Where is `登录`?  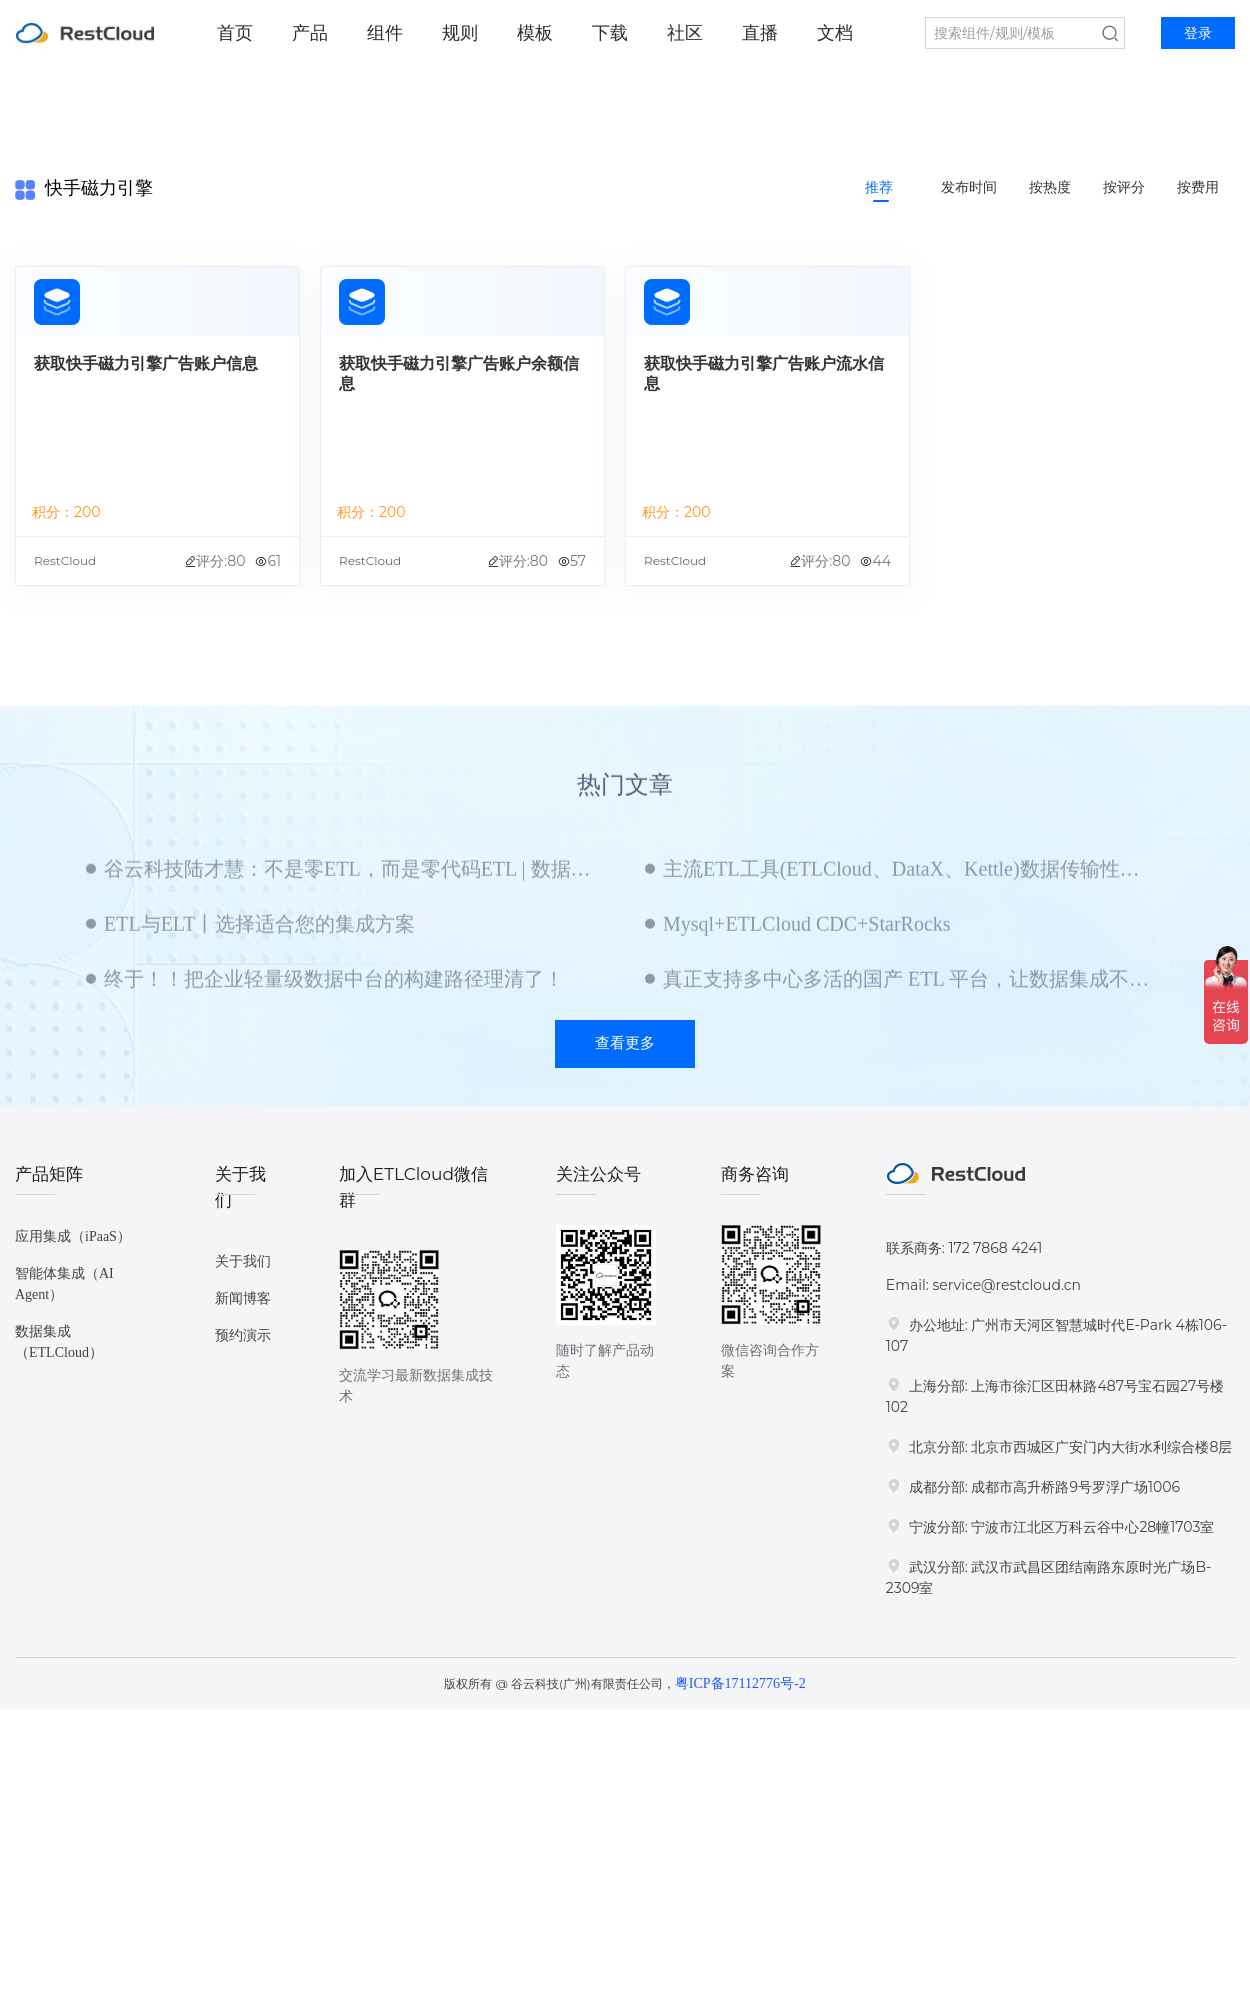 登录 is located at coordinates (1198, 33).